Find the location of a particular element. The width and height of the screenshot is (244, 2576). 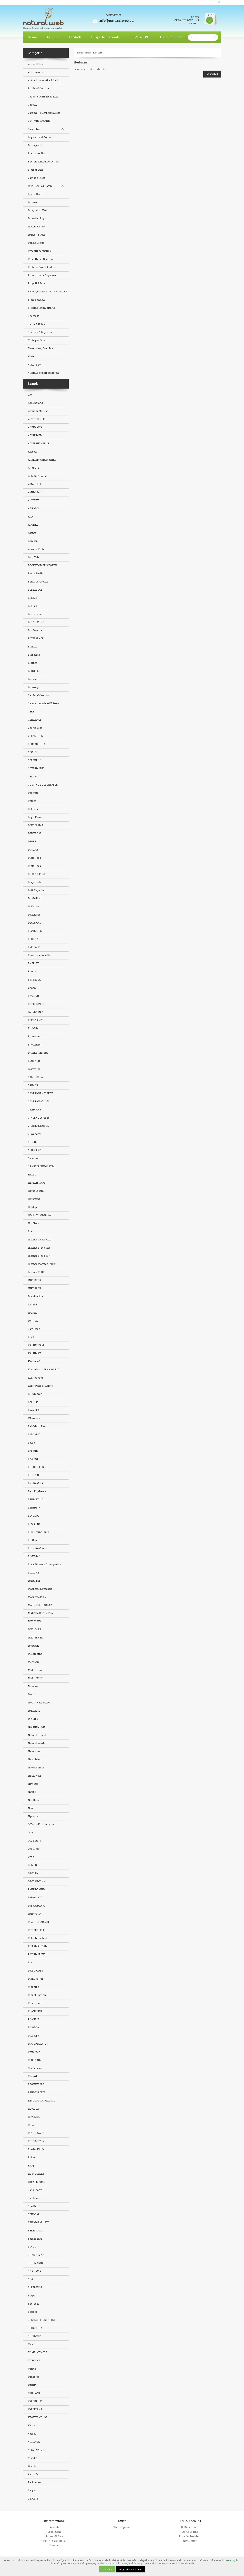

Controllo Appetito is located at coordinates (39, 121).